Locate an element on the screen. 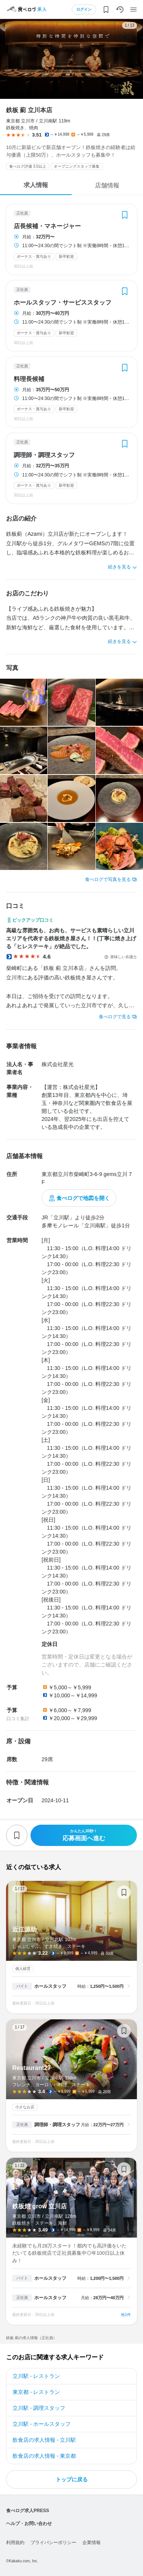 Image resolution: width=143 pixels, height=2576 pixels. 食べログで見る is located at coordinates (115, 1016).